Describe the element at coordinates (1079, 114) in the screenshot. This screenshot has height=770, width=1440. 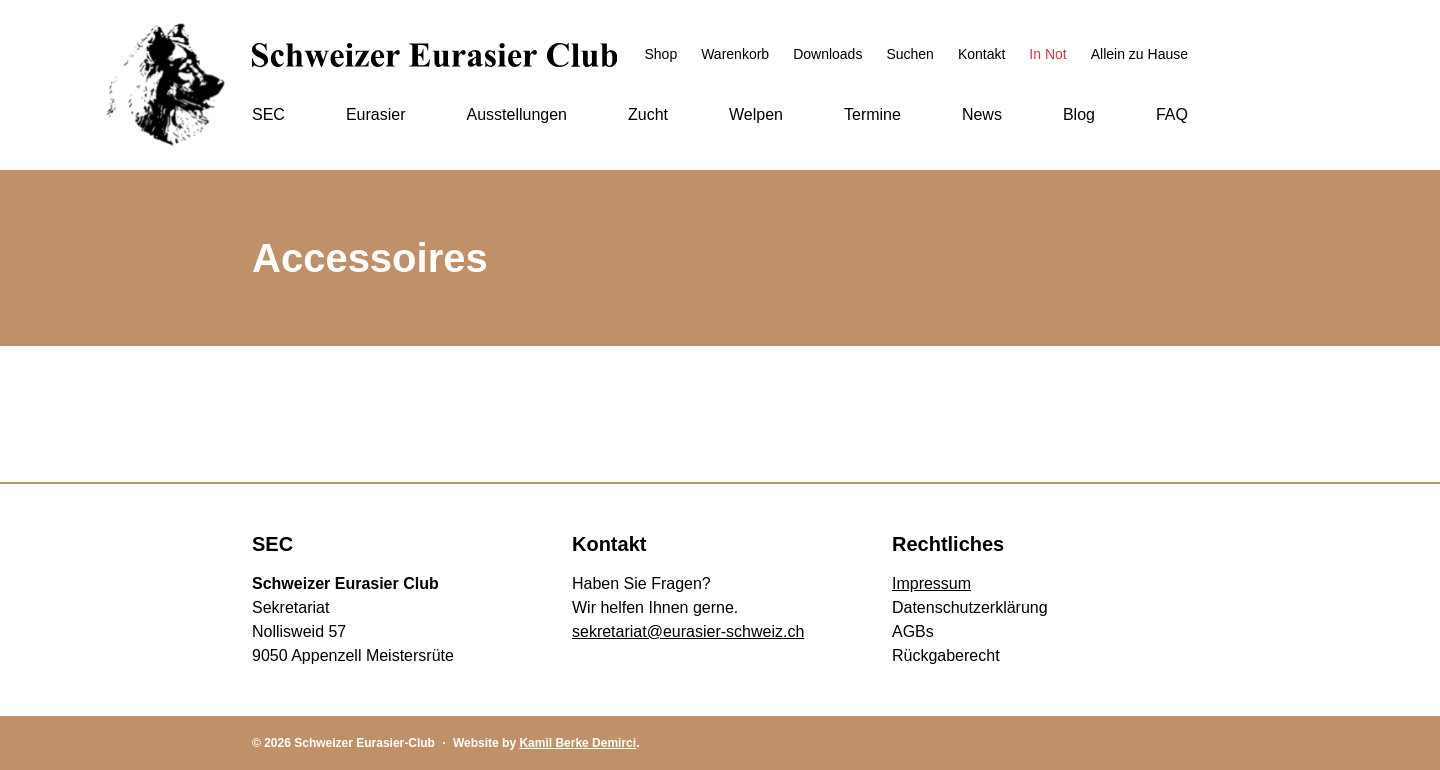
I see `Blog` at that location.